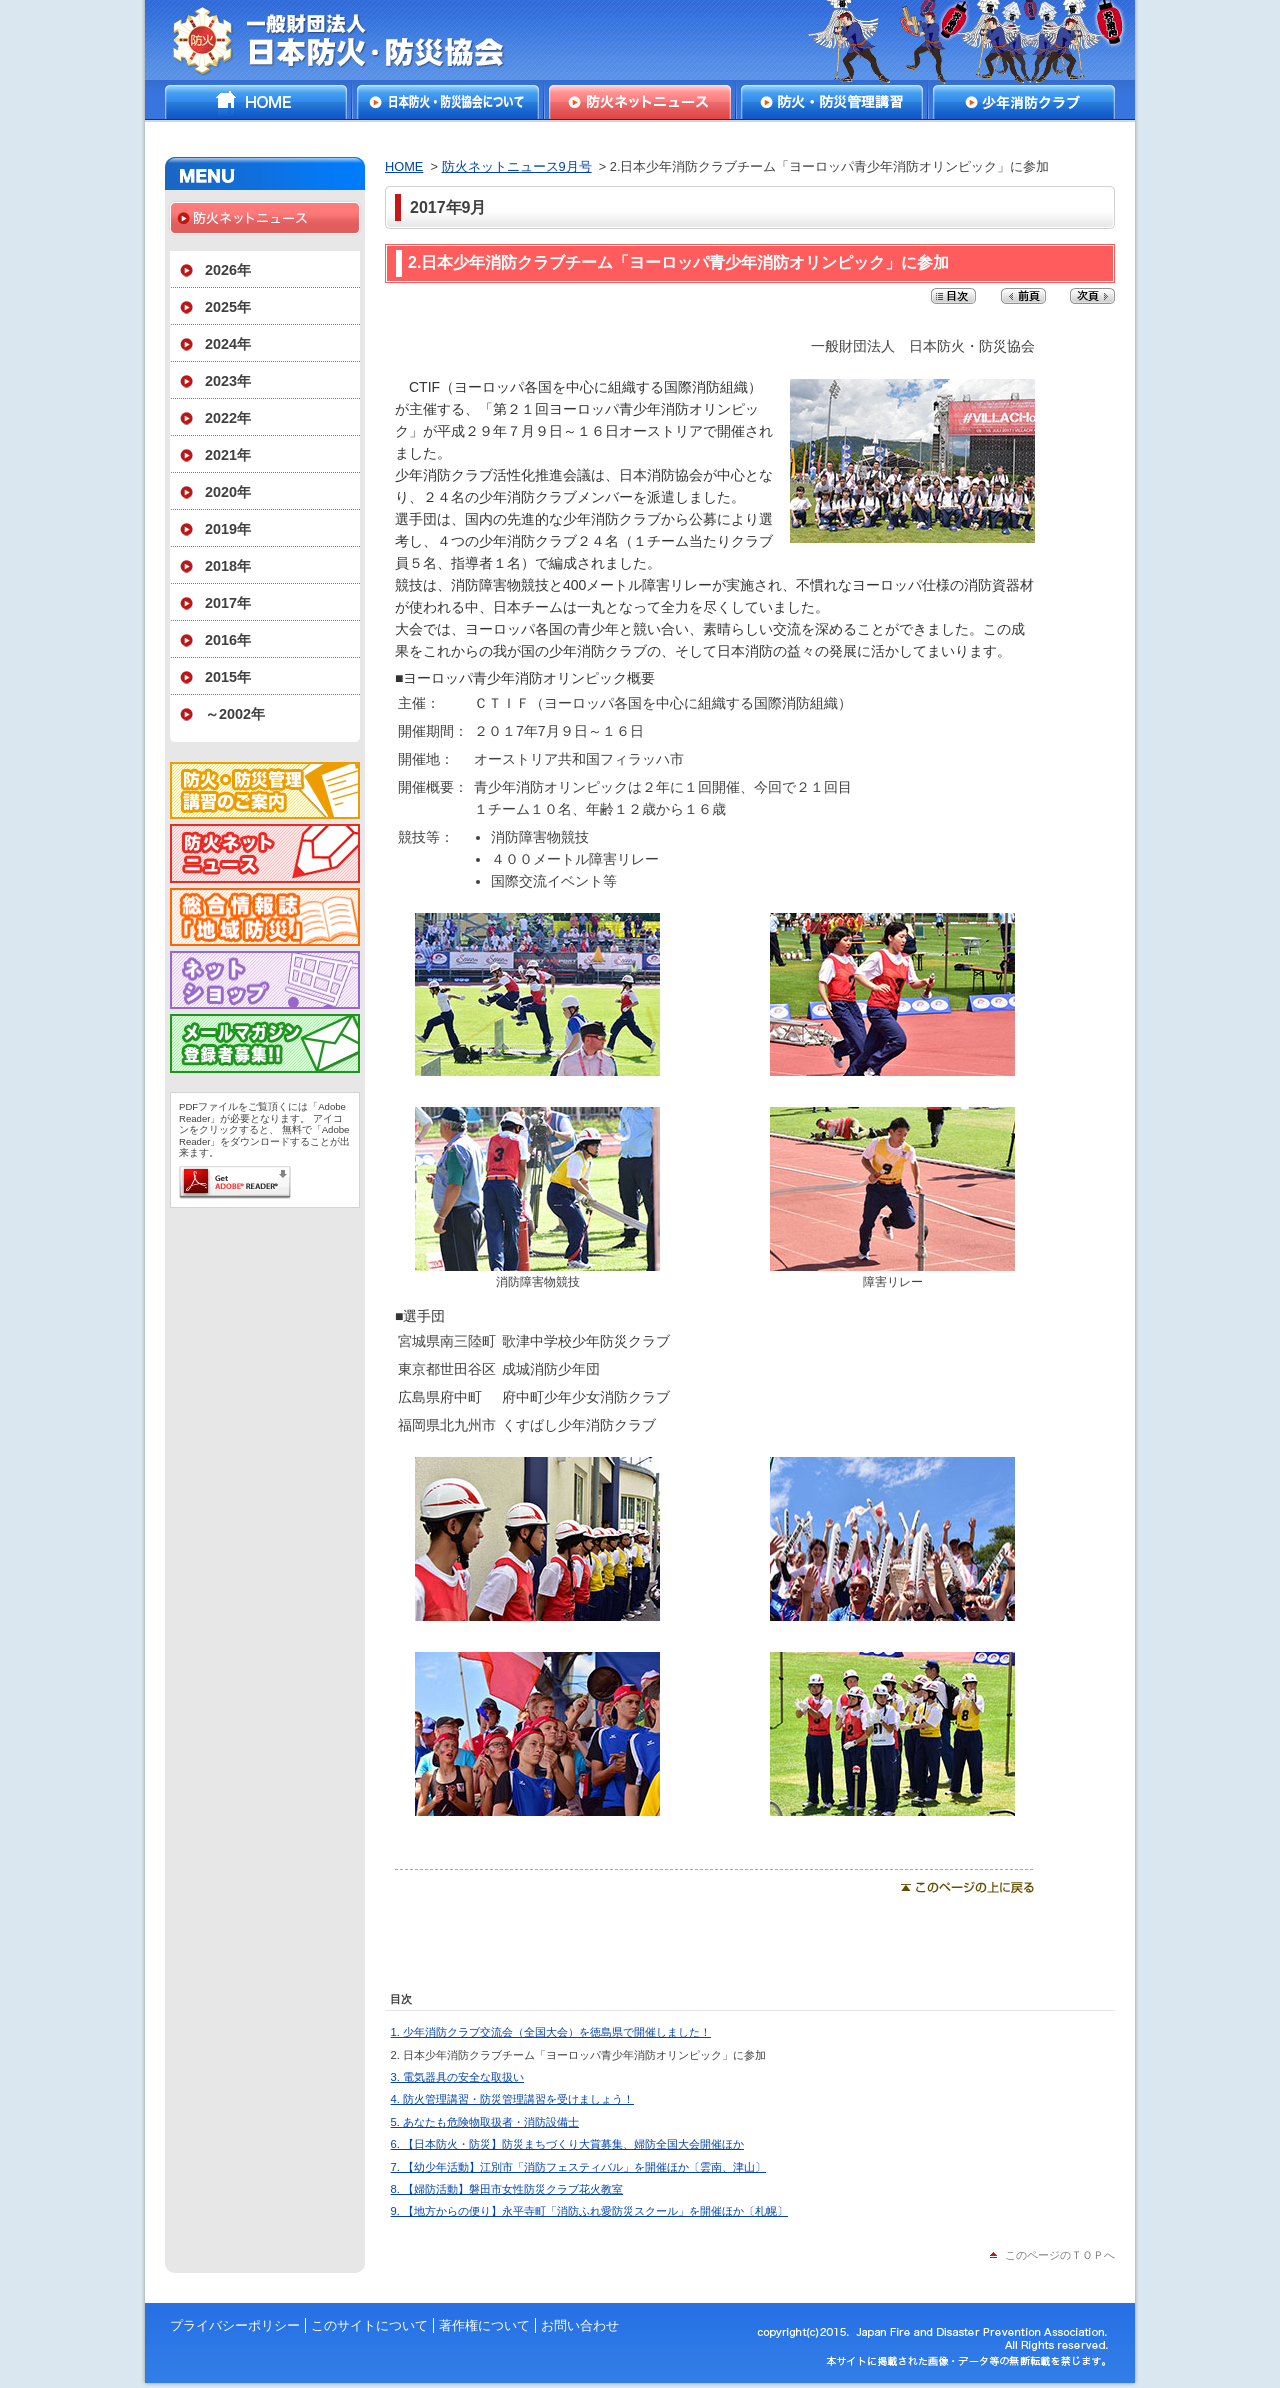 This screenshot has height=2388, width=1280. Describe the element at coordinates (485, 2122) in the screenshot. I see `5. あなたも危険物取扱者・消防設備士` at that location.